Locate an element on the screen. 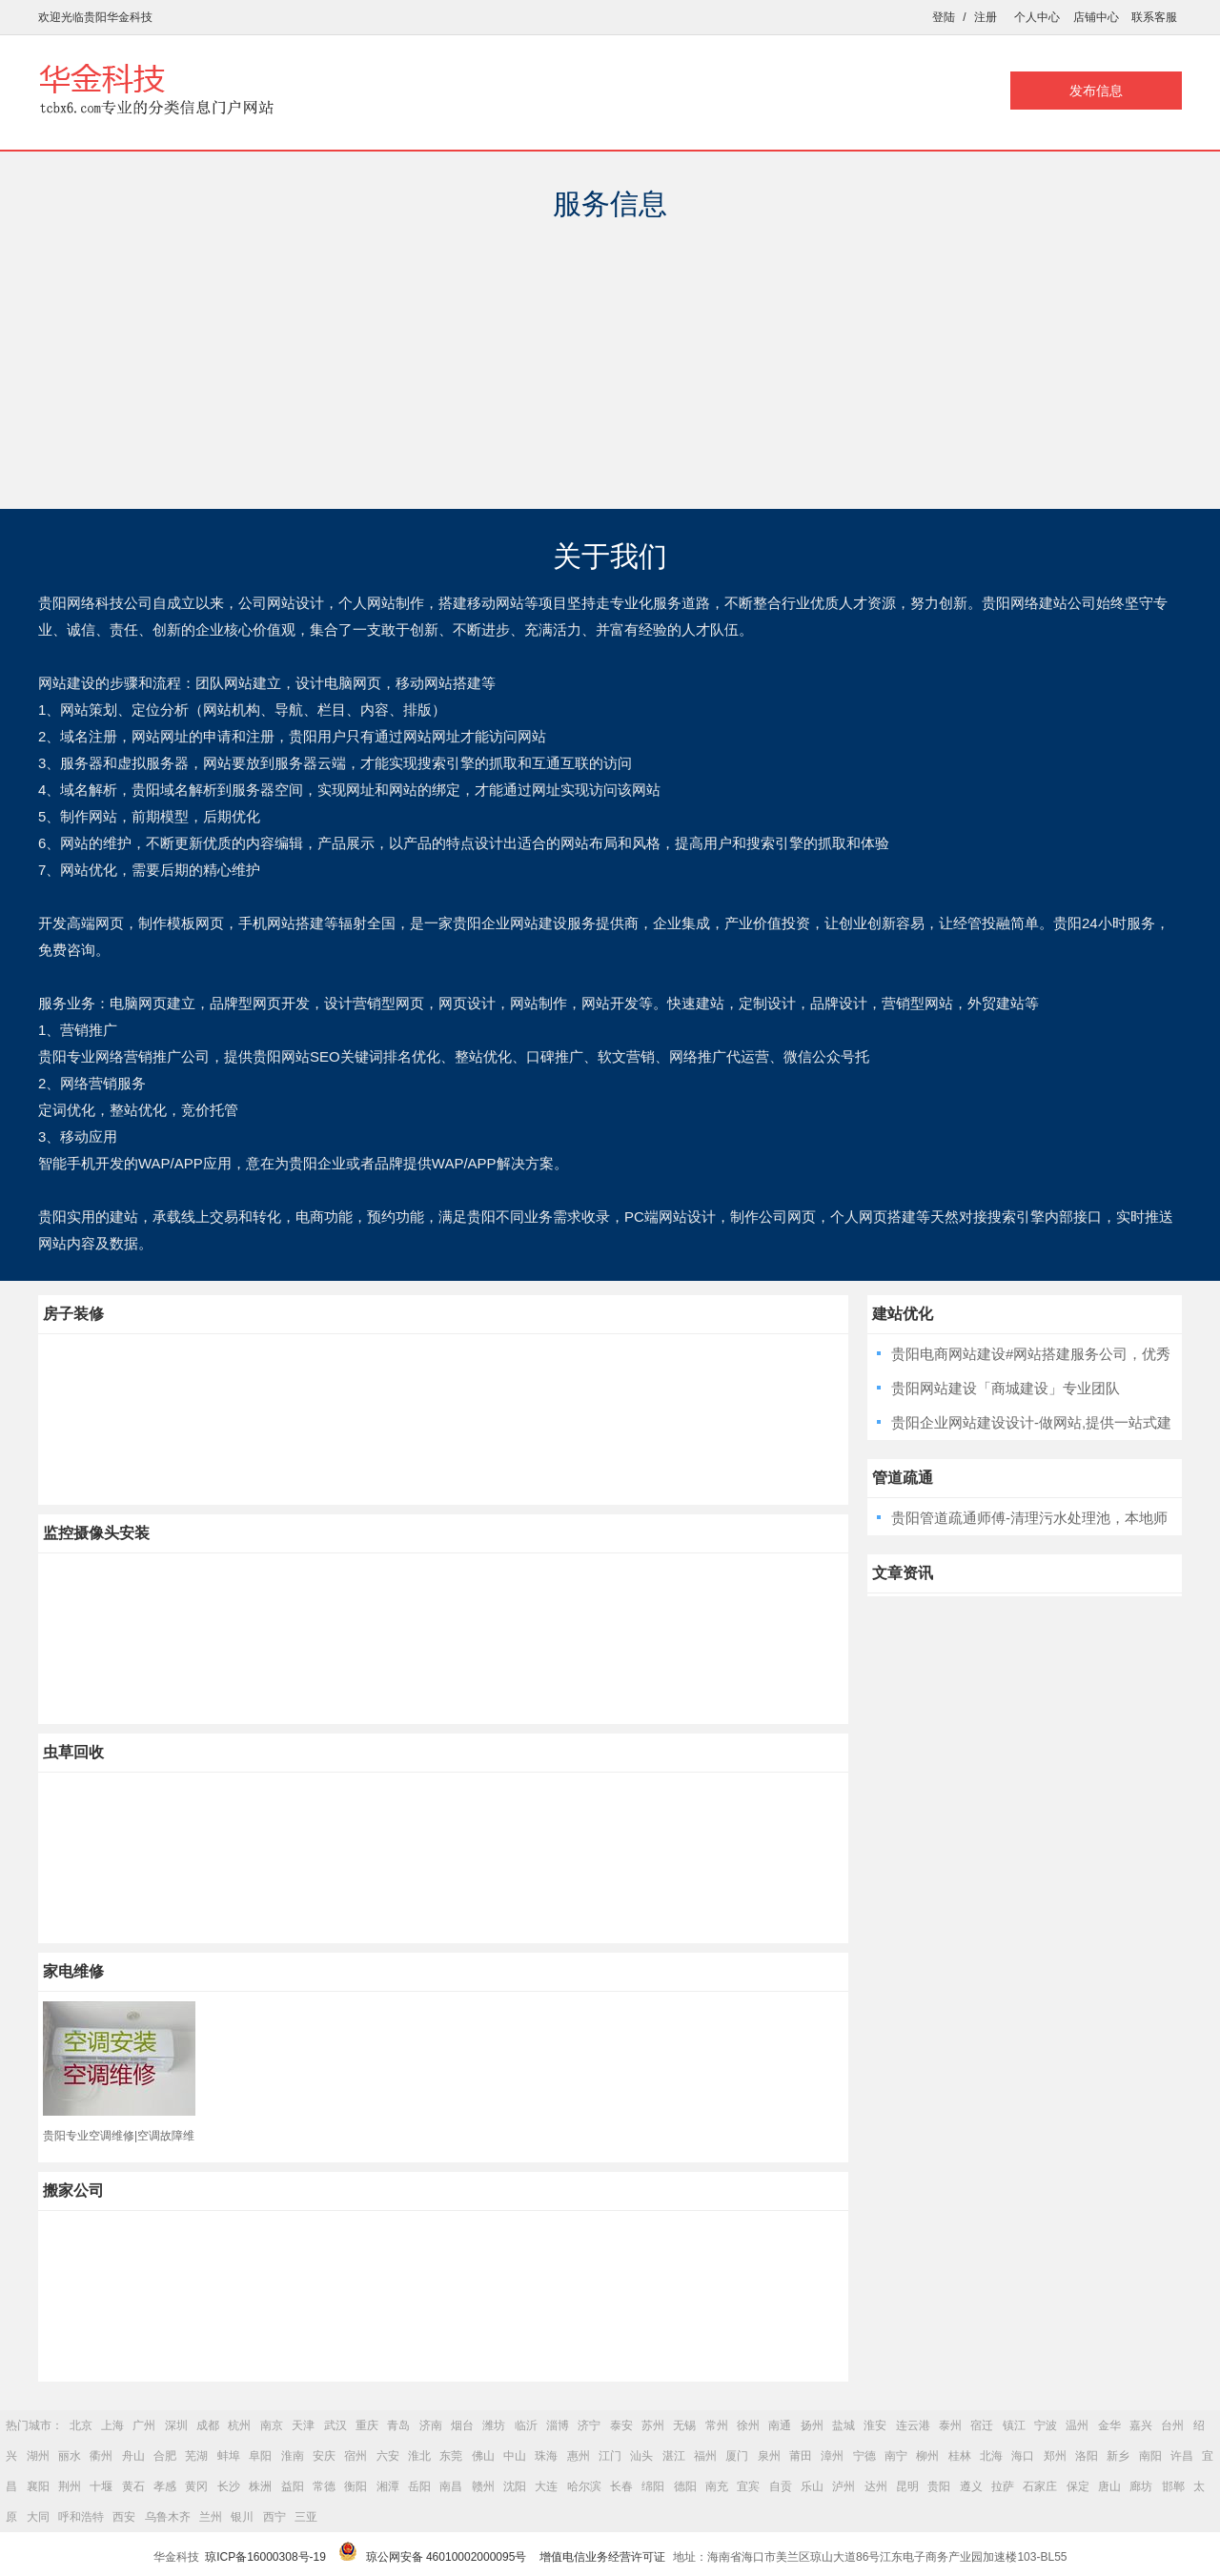  南阳 is located at coordinates (1150, 2456).